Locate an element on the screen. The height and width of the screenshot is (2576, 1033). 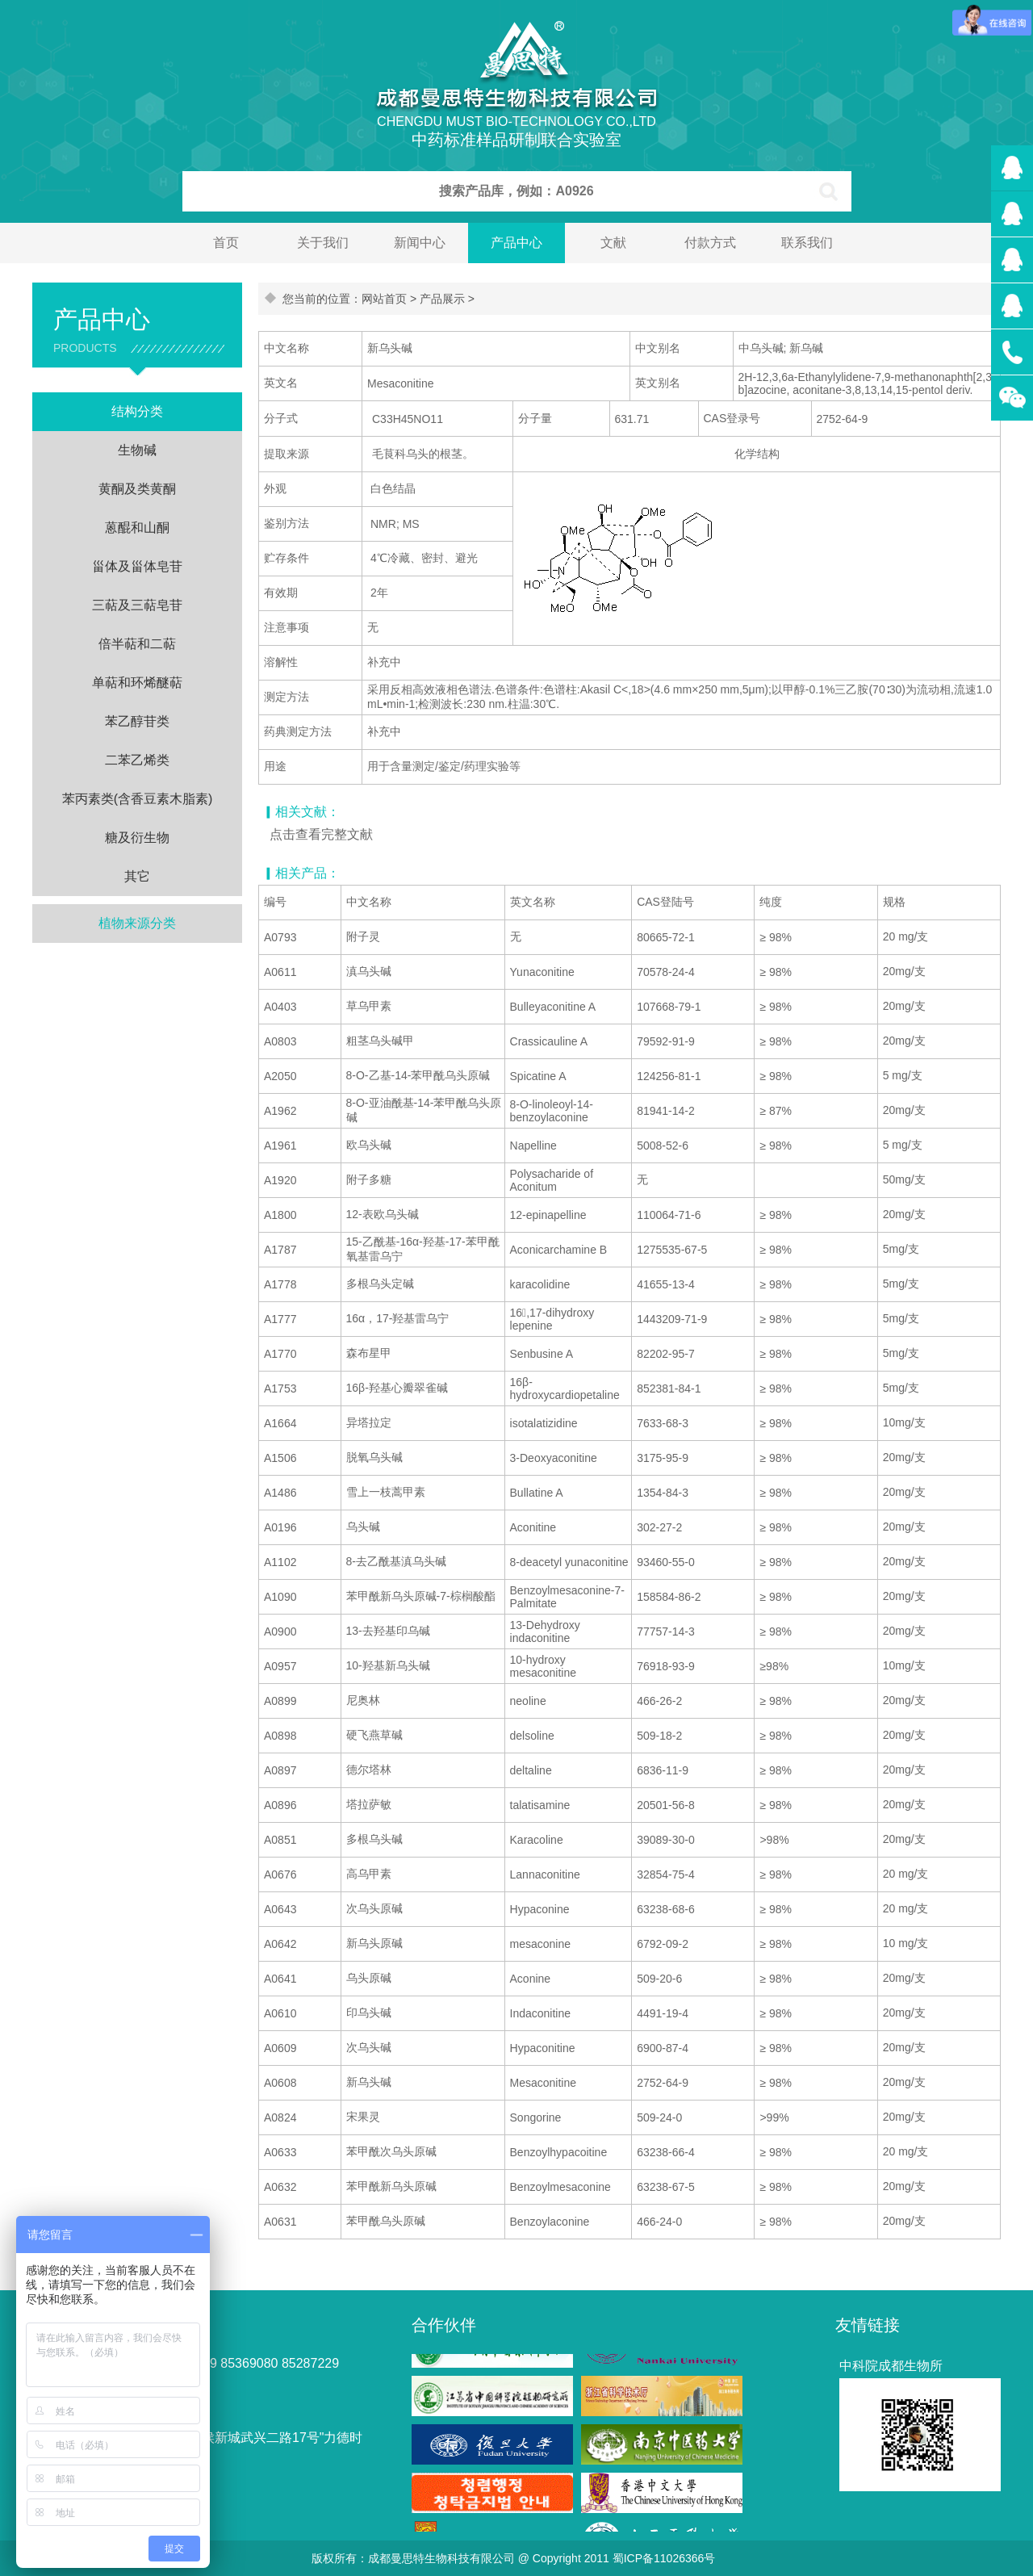
80665-72-1 is located at coordinates (666, 937).